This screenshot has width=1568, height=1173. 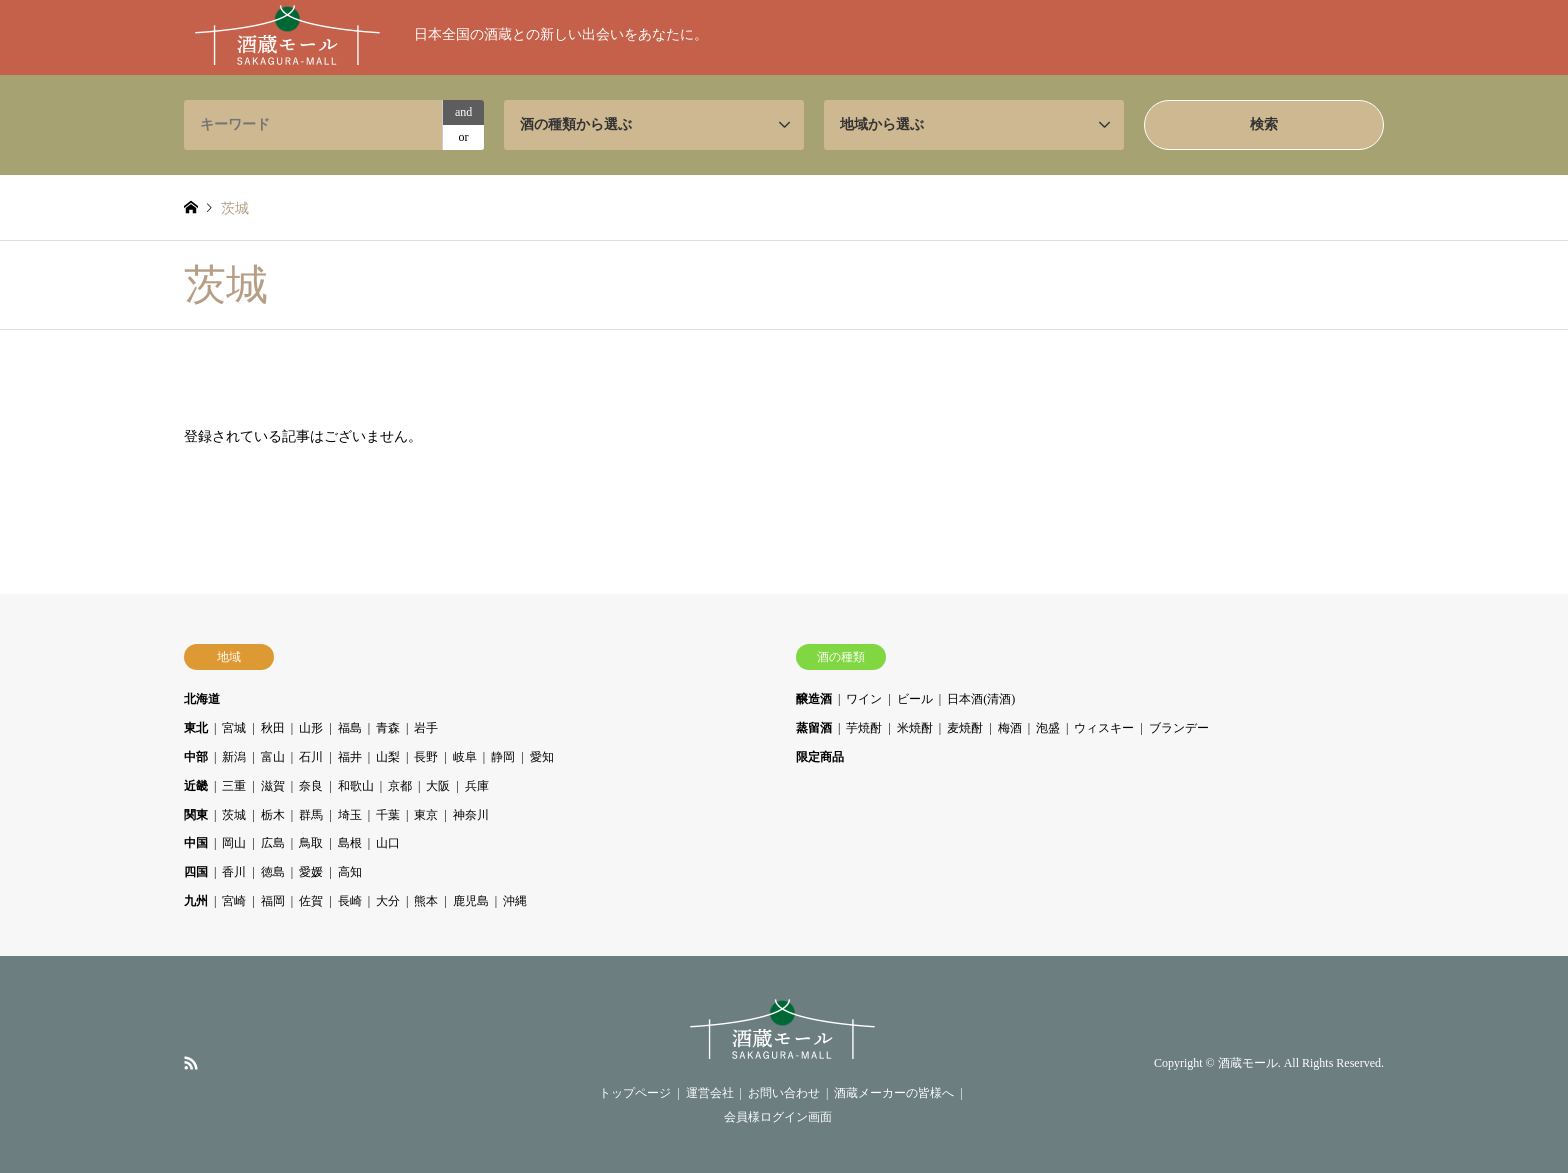 I want to click on 米焼酎, so click(x=915, y=728).